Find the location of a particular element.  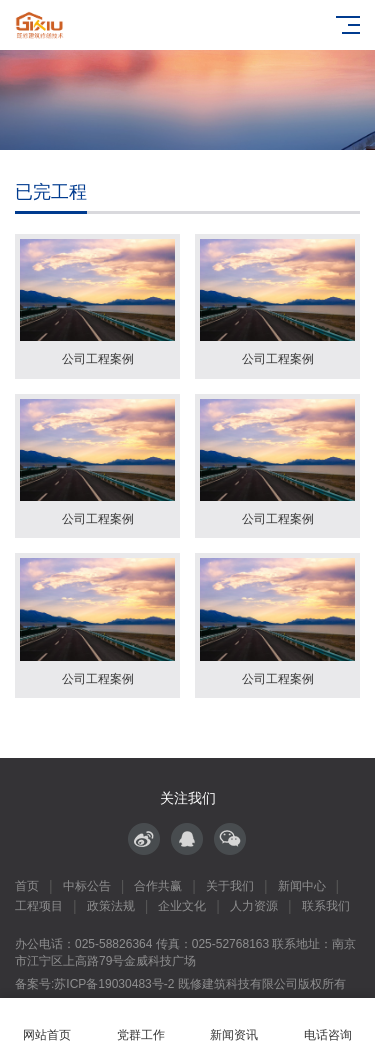

新闻资讯 is located at coordinates (235, 1023).